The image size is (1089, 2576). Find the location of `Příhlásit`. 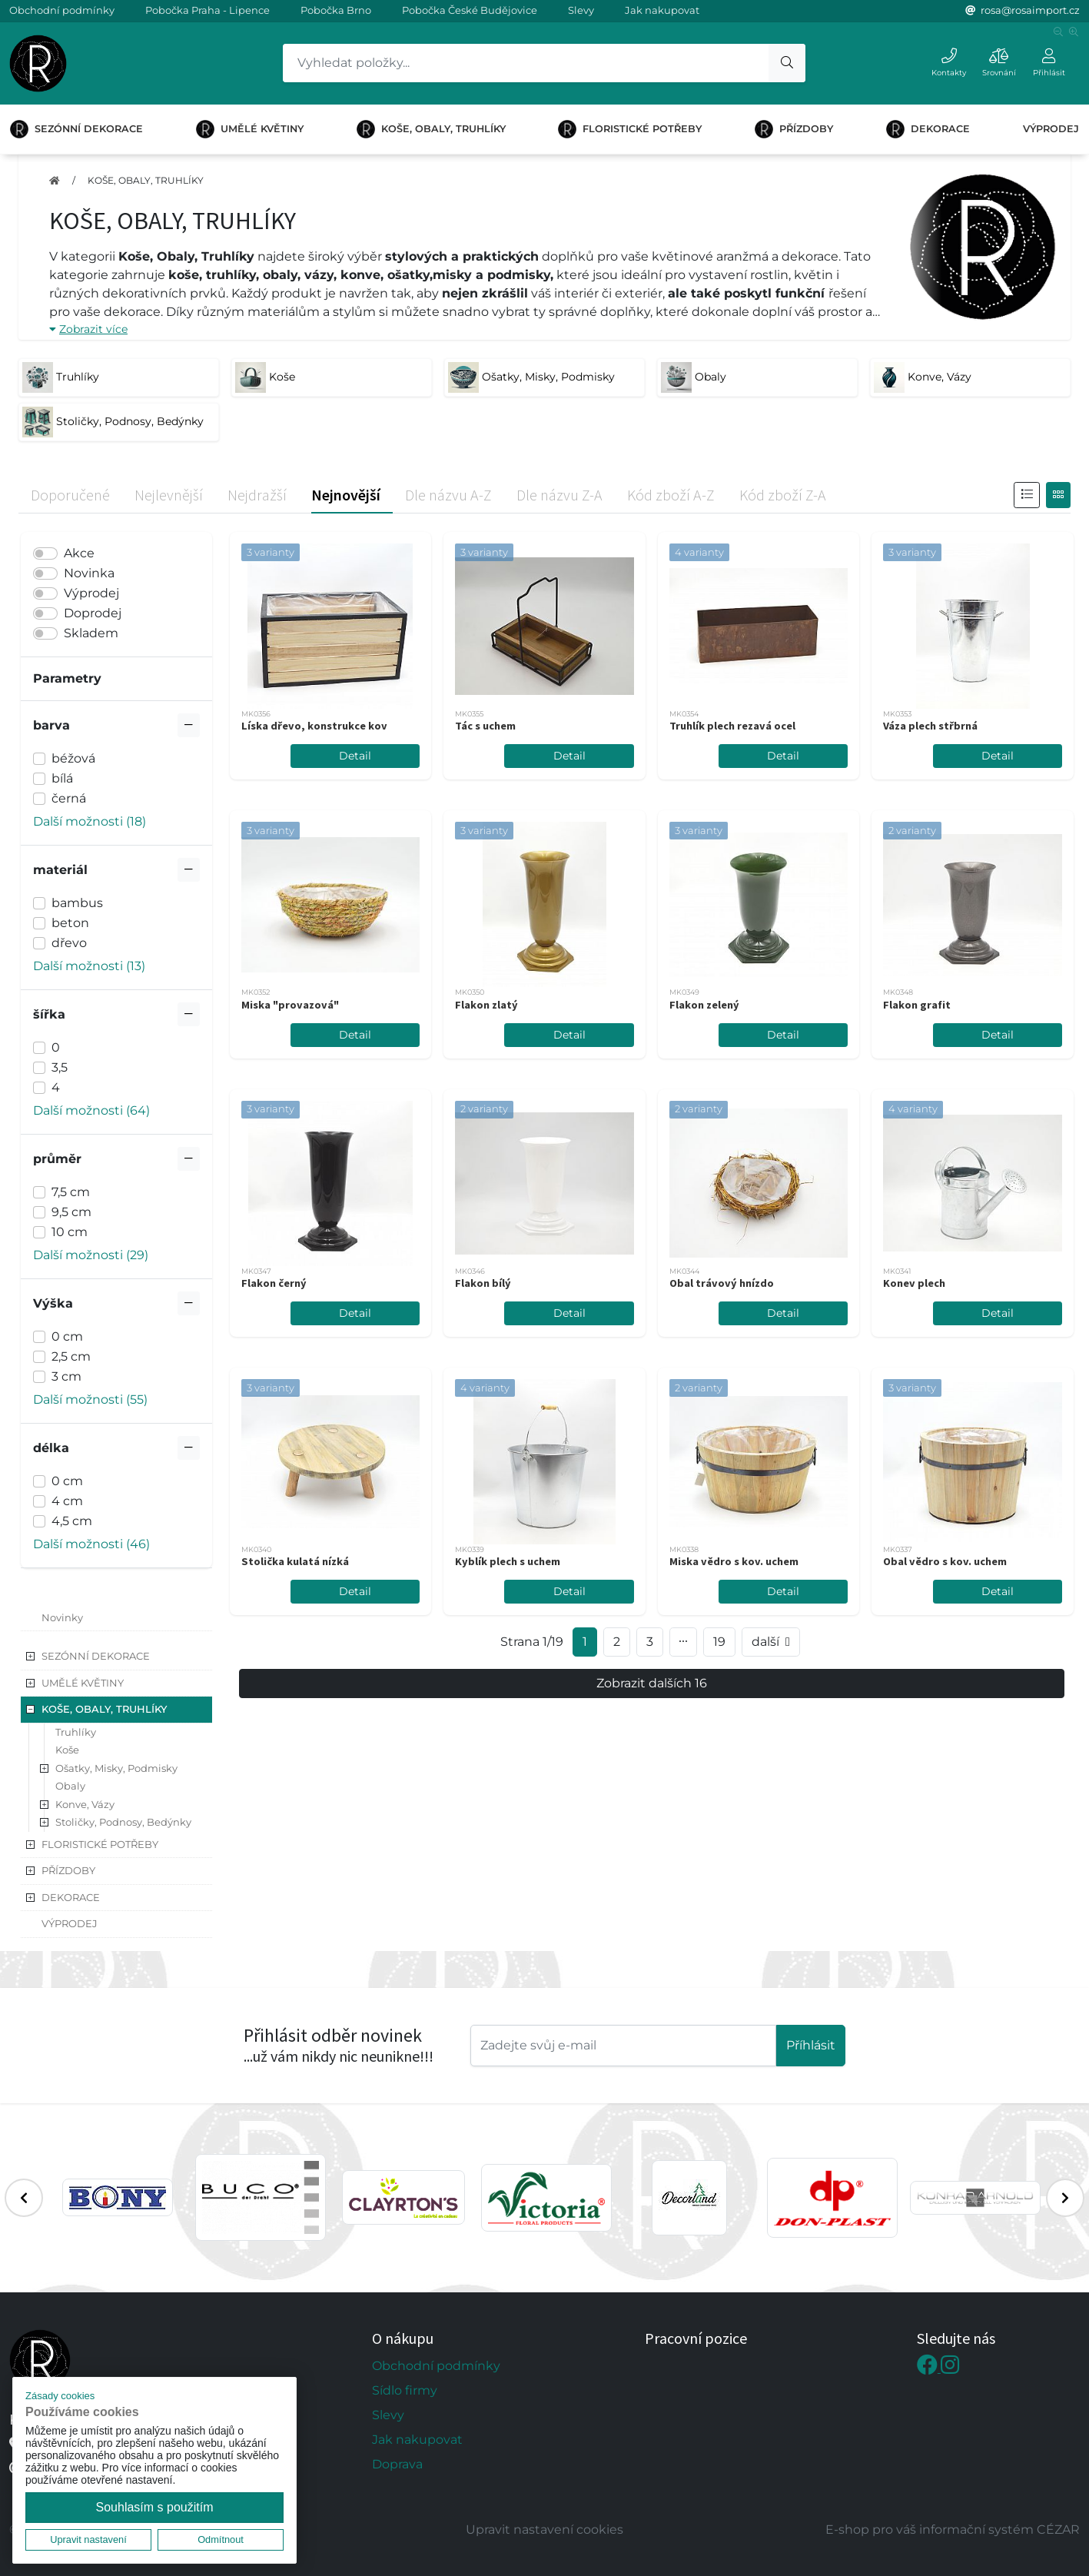

Příhlásit is located at coordinates (810, 2045).